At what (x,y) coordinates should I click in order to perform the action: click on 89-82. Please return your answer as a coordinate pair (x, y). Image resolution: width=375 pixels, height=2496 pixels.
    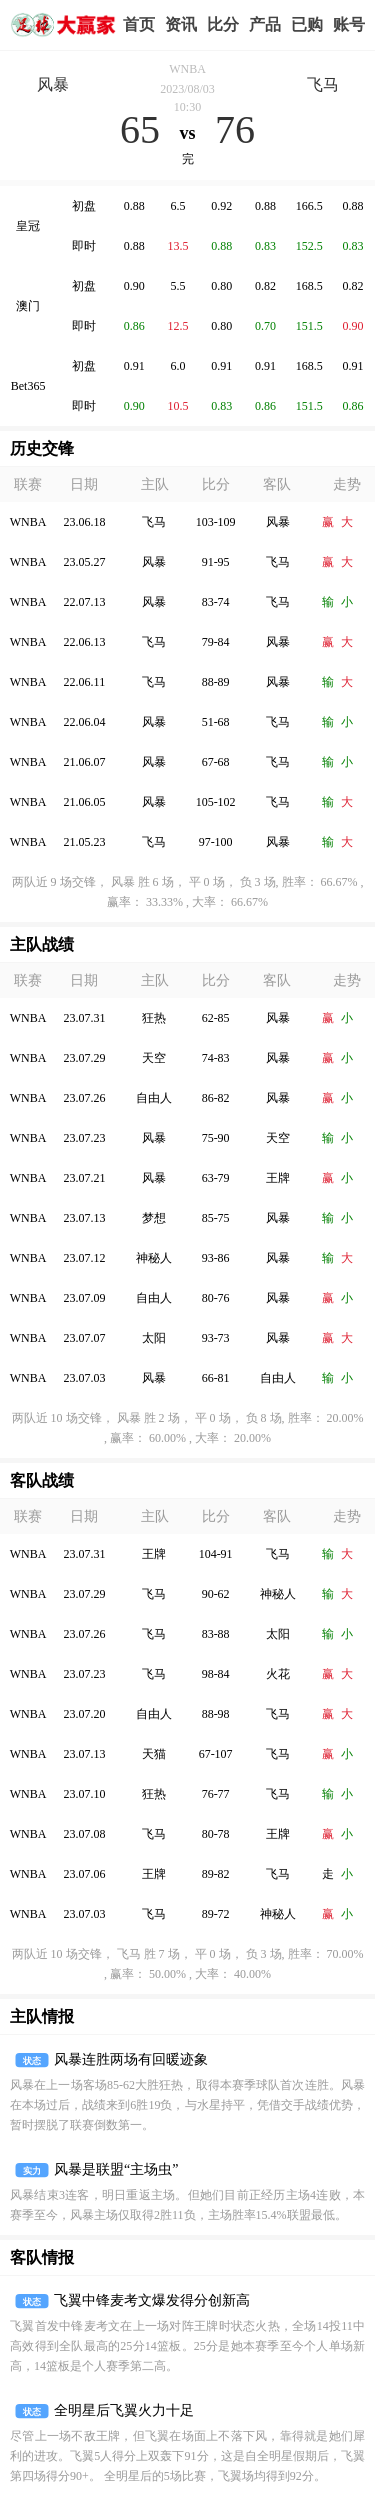
    Looking at the image, I should click on (216, 1874).